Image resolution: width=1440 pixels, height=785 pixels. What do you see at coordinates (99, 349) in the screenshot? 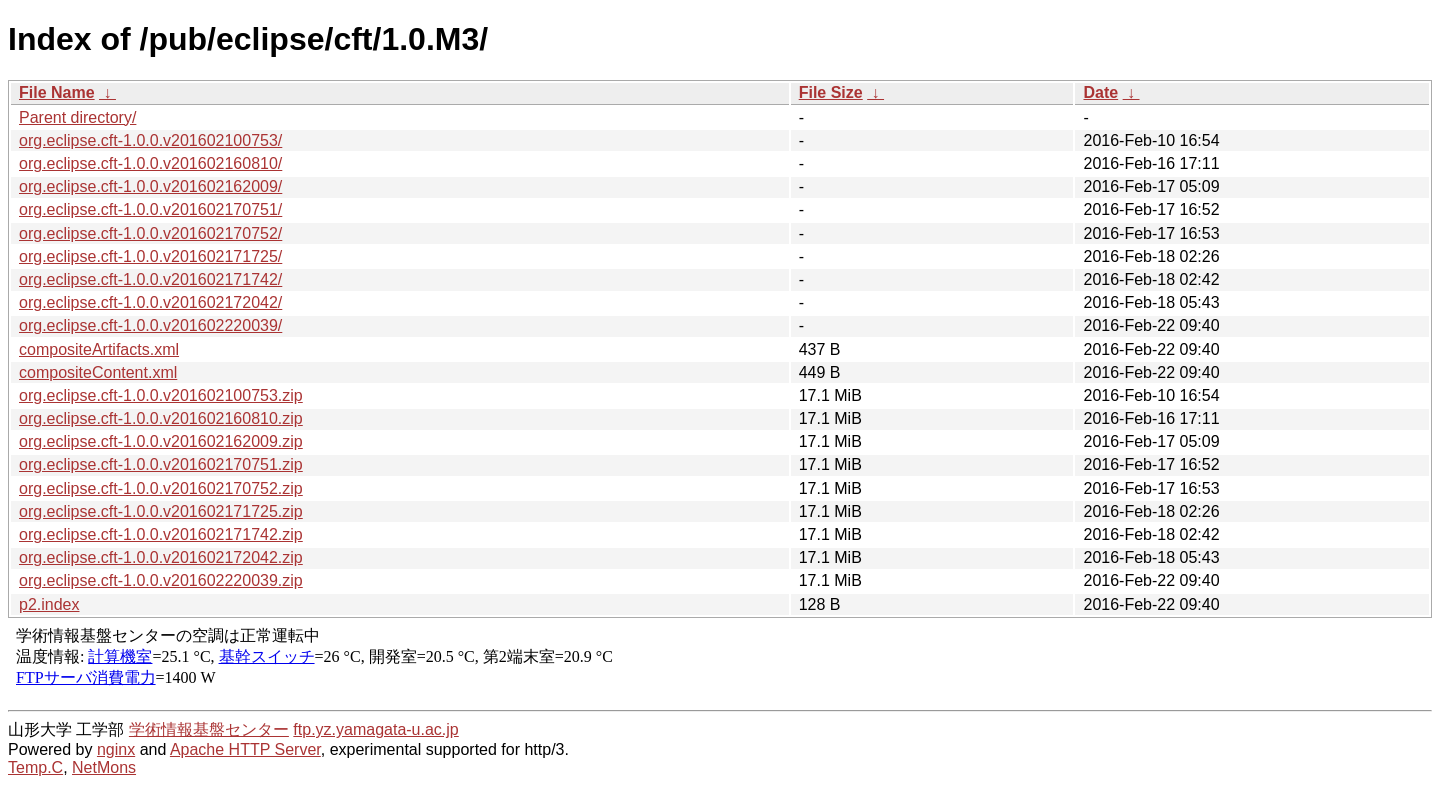
I see `compositeArtifacts.xml` at bounding box center [99, 349].